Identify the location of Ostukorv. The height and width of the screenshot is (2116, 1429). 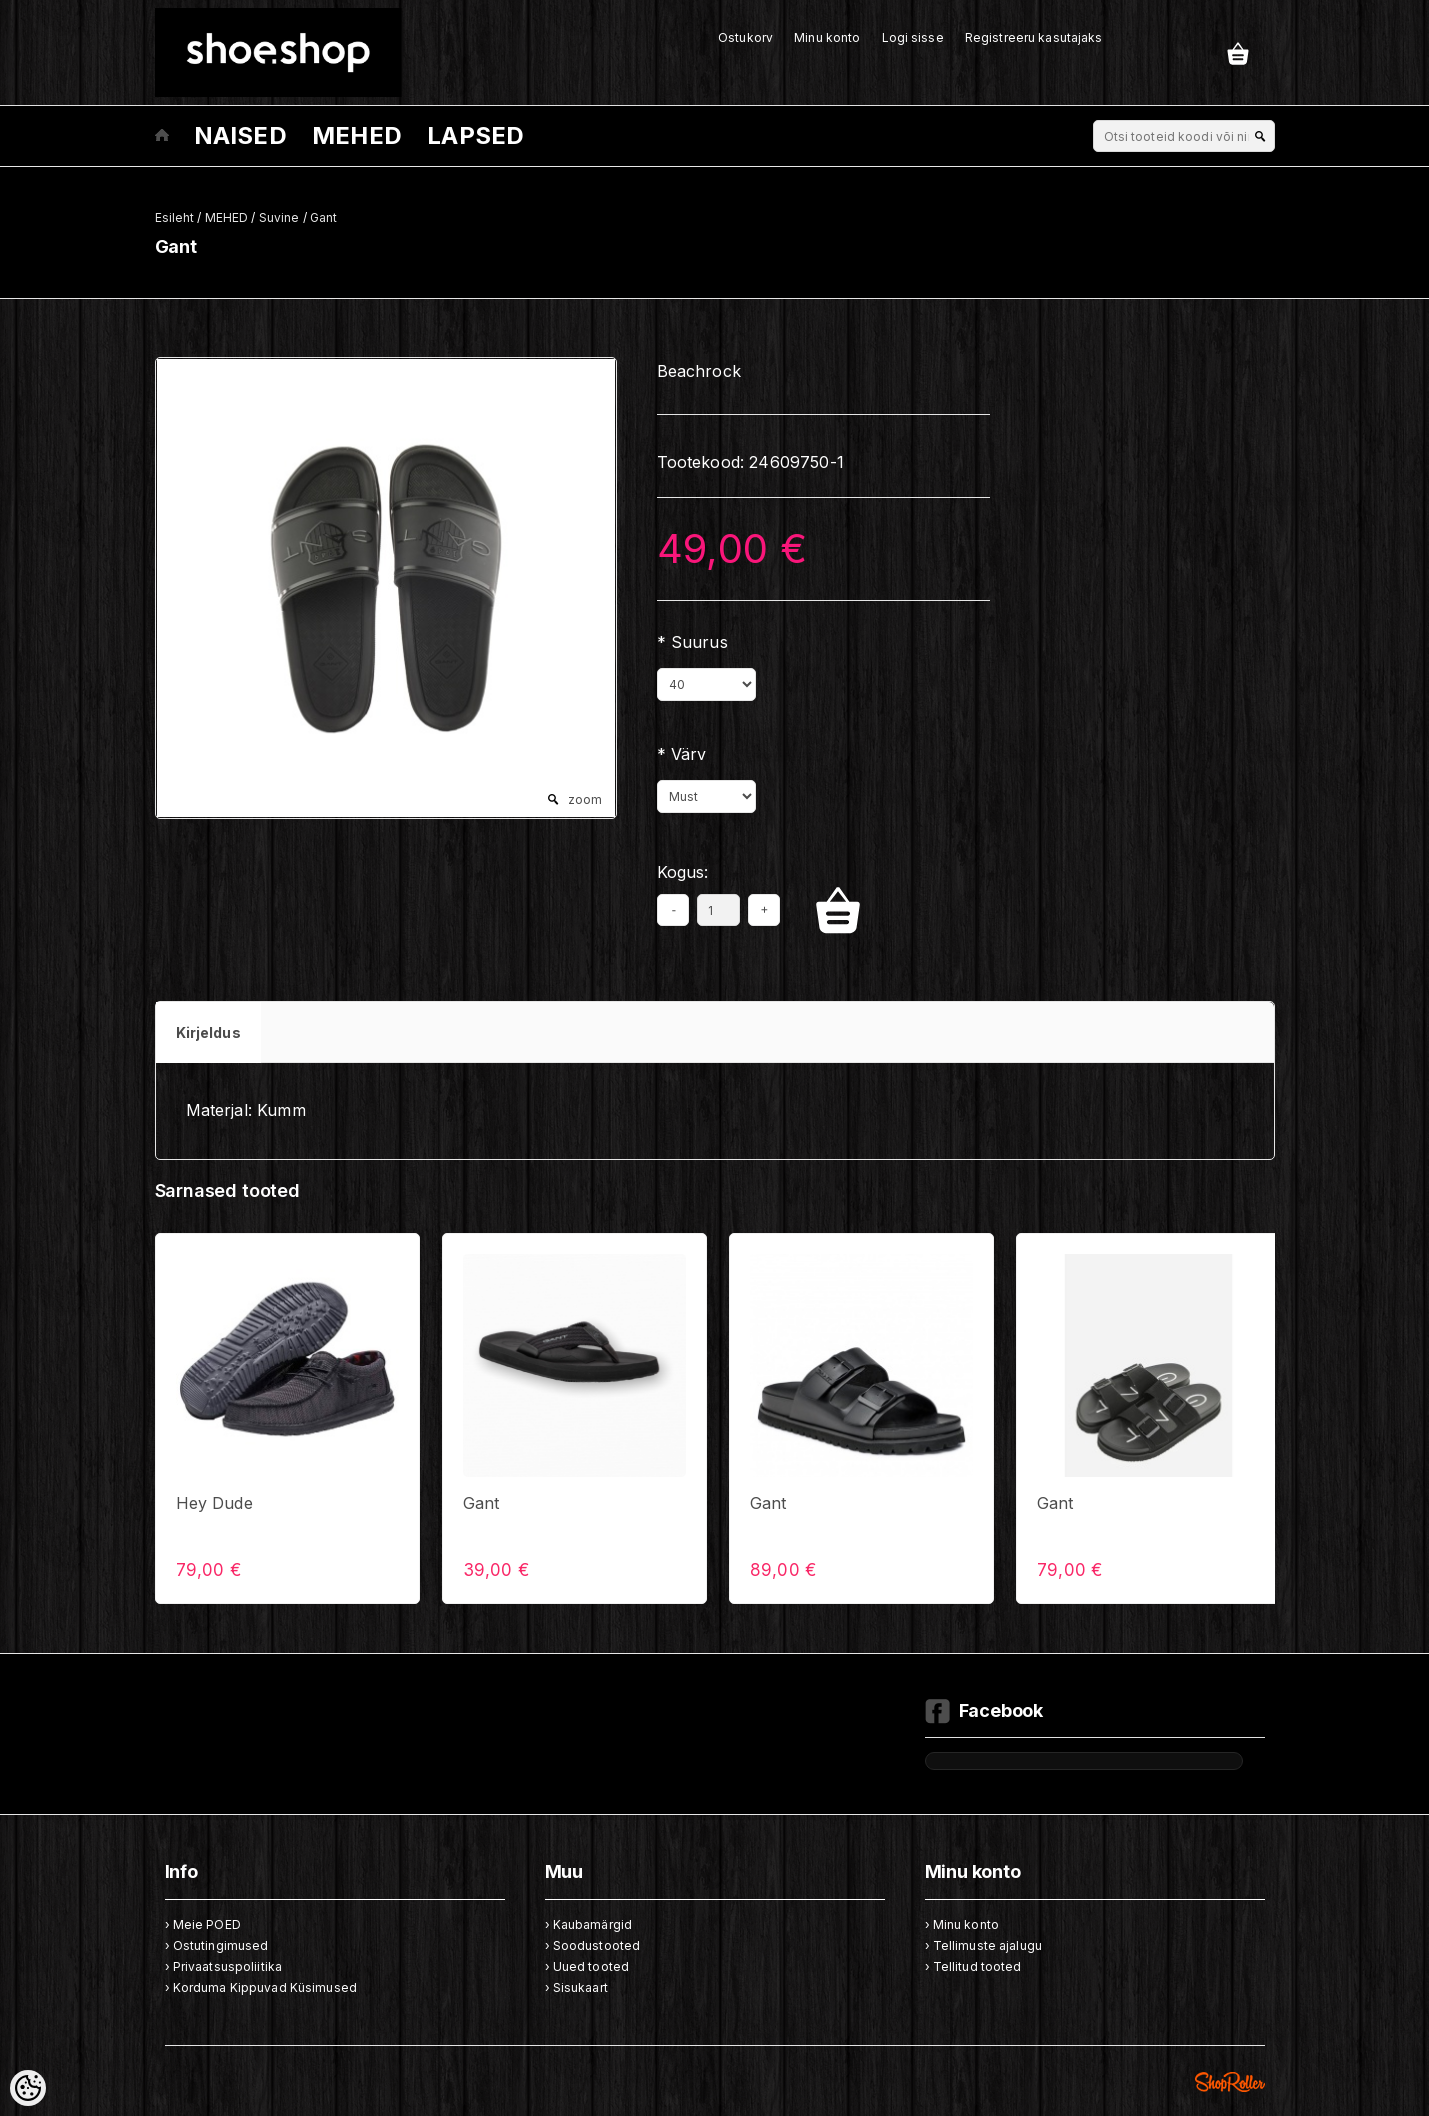
(745, 37).